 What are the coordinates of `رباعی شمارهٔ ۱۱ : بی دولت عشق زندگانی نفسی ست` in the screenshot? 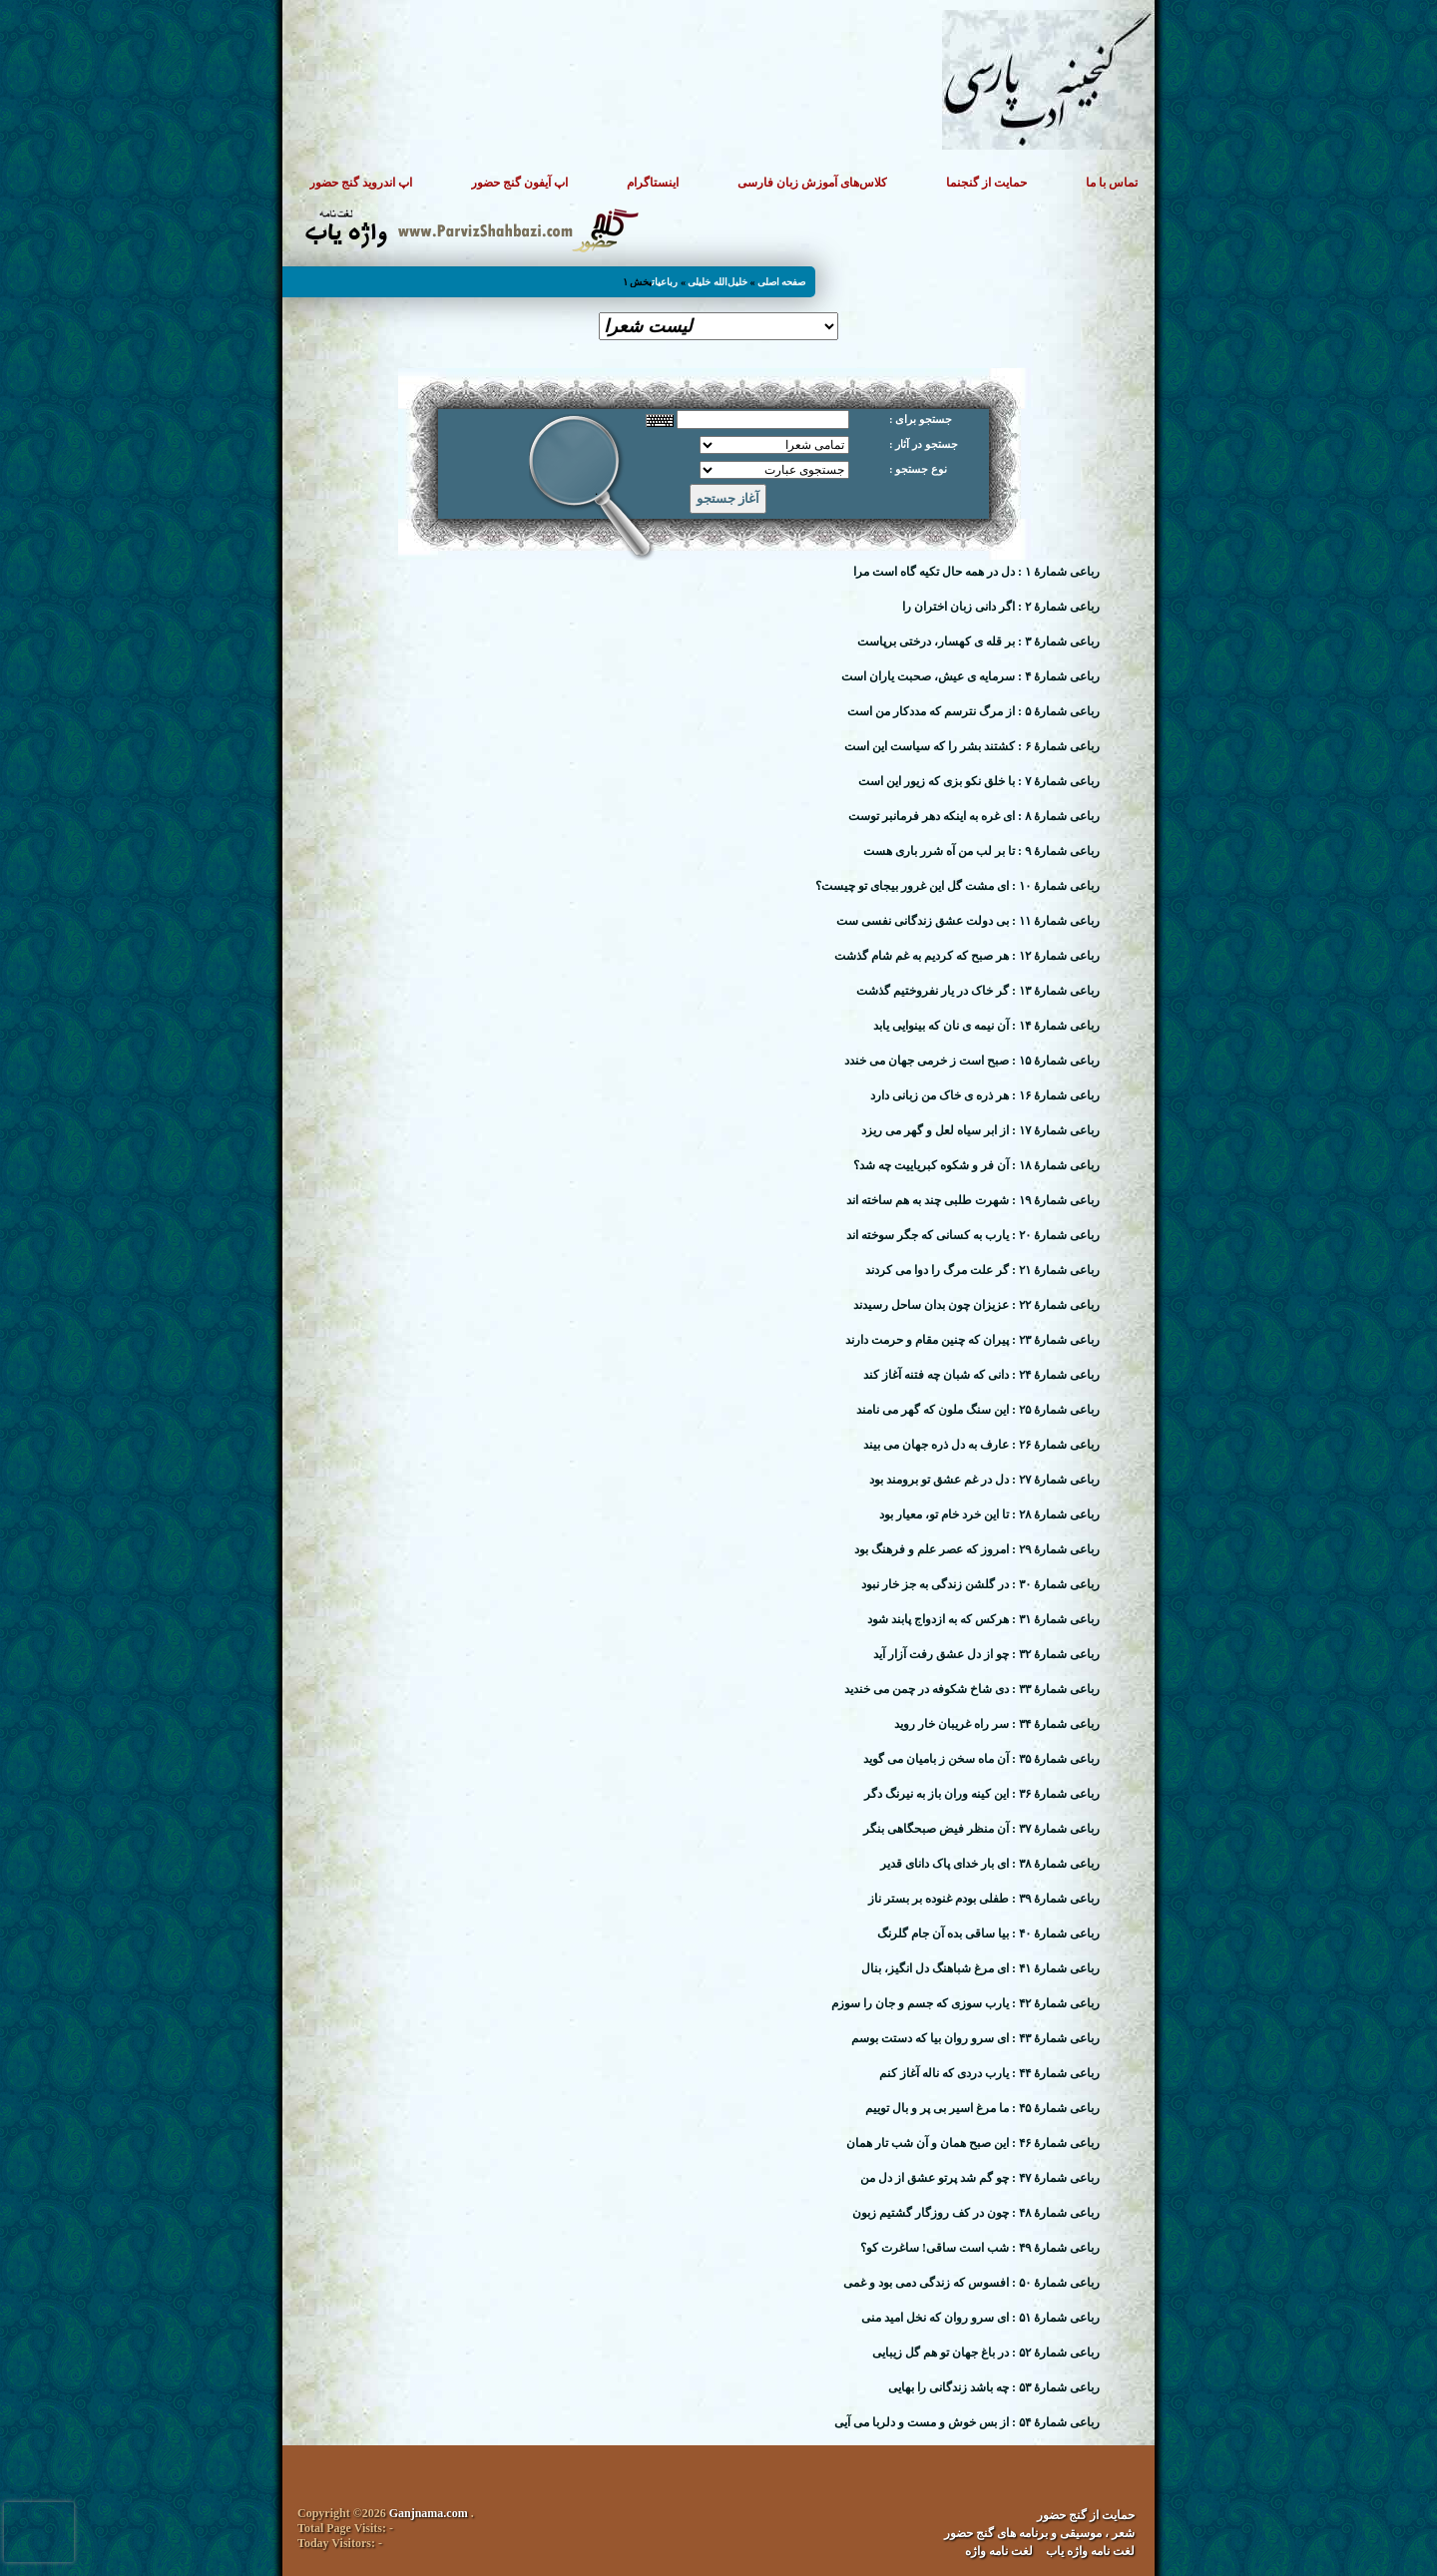 It's located at (968, 921).